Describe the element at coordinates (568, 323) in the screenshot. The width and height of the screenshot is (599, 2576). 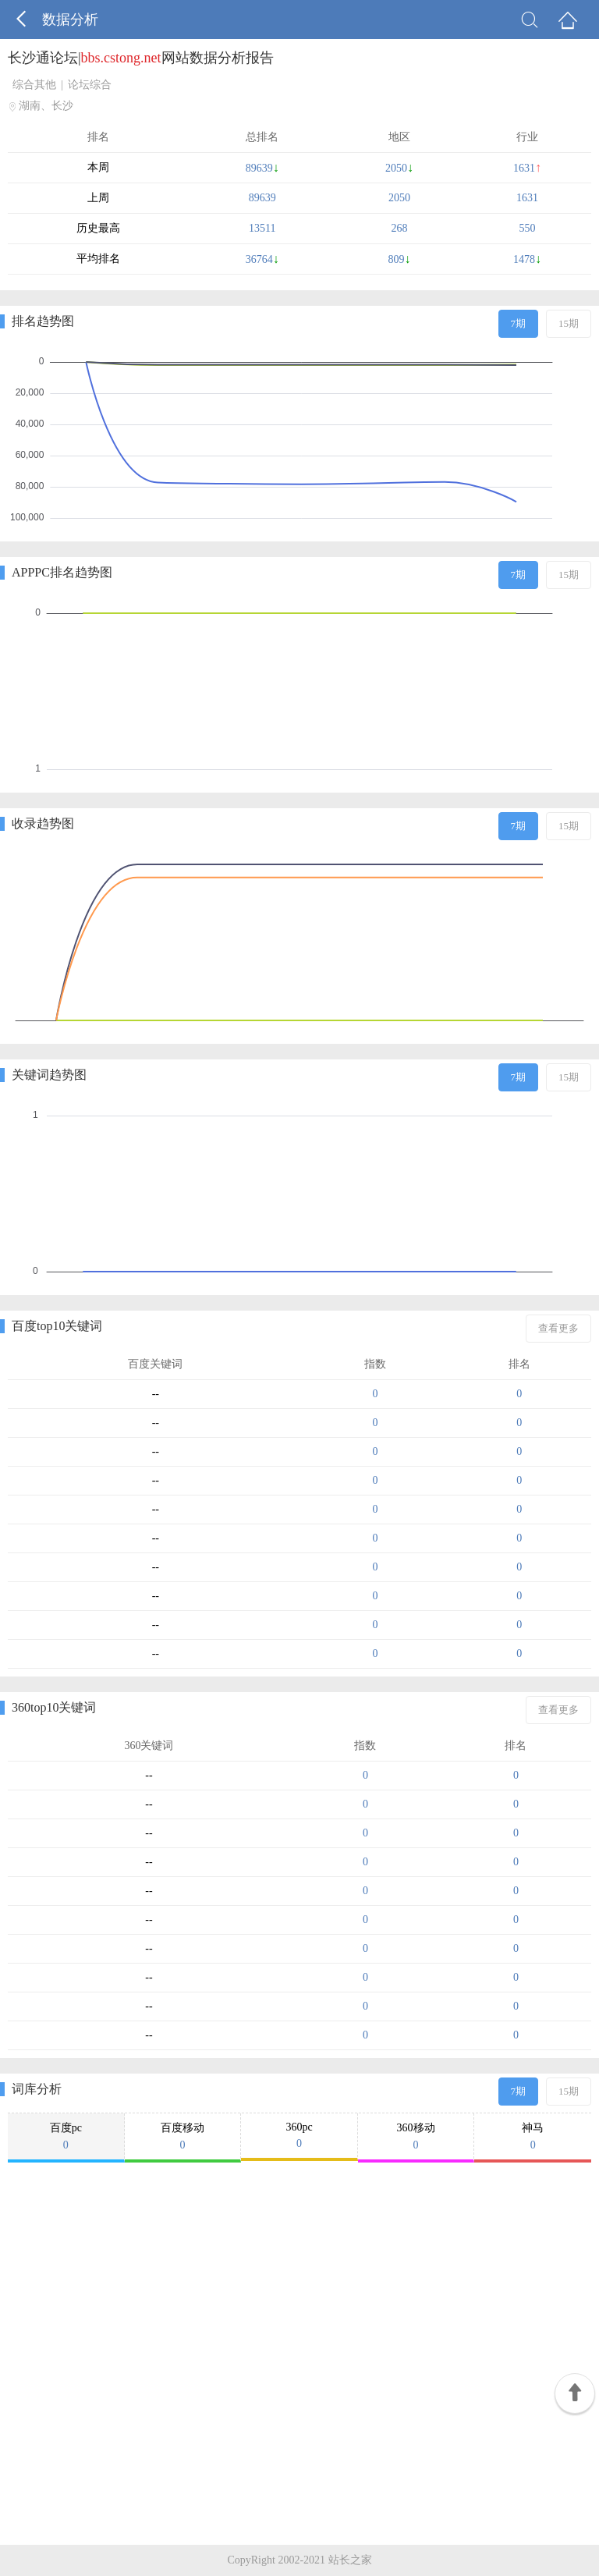
I see `15期` at that location.